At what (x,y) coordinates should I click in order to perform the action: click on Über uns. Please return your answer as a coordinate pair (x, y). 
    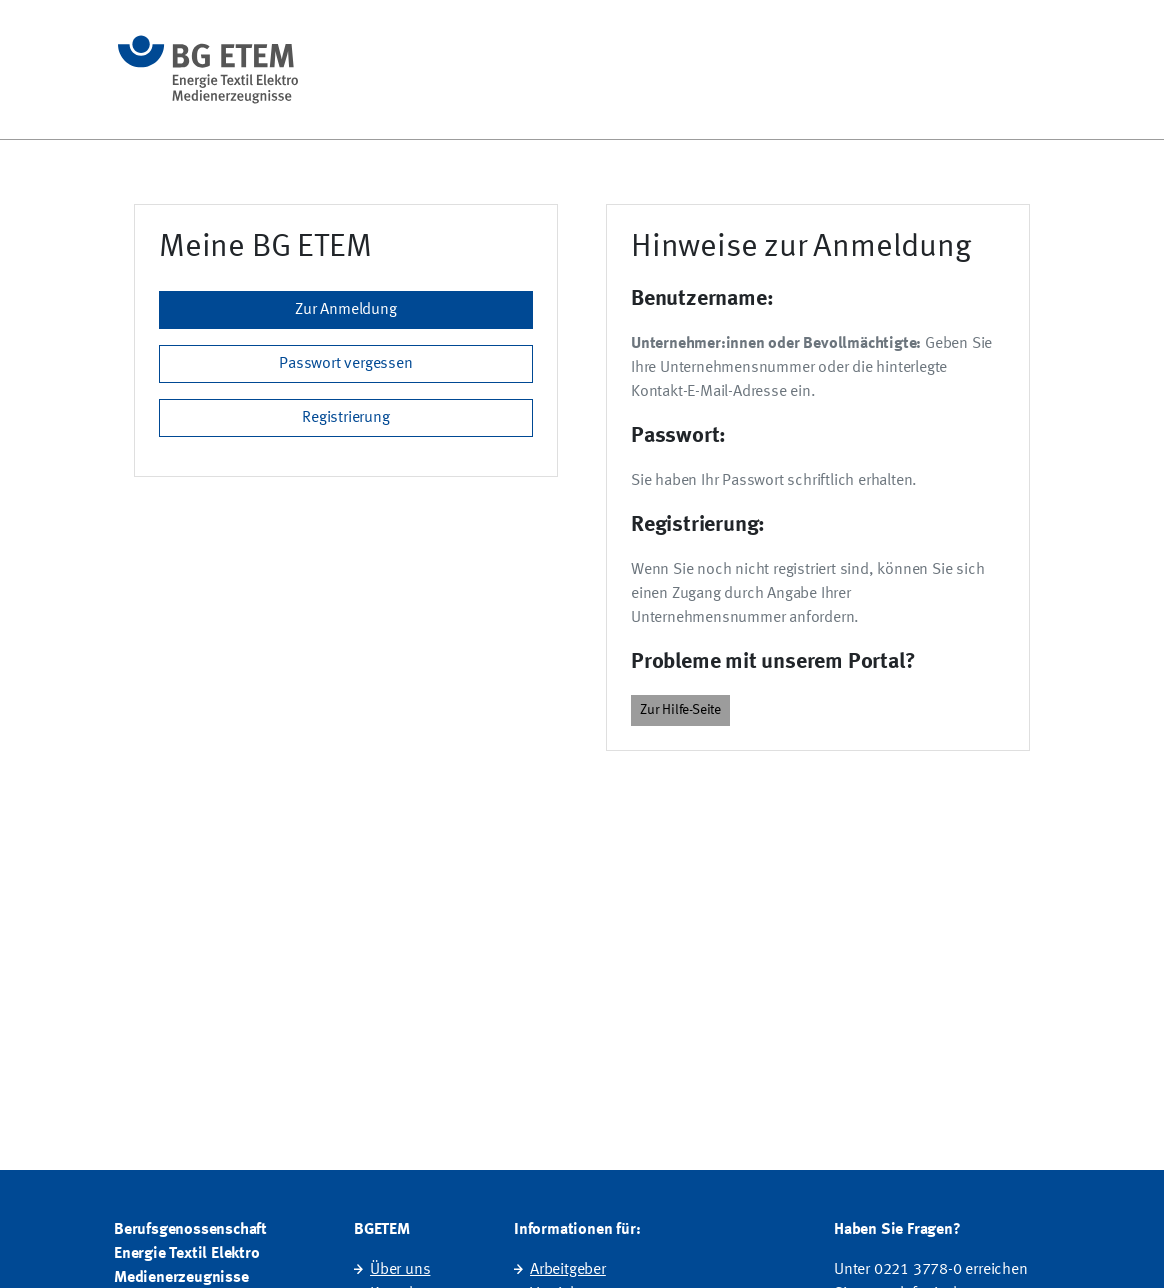
    Looking at the image, I should click on (400, 1270).